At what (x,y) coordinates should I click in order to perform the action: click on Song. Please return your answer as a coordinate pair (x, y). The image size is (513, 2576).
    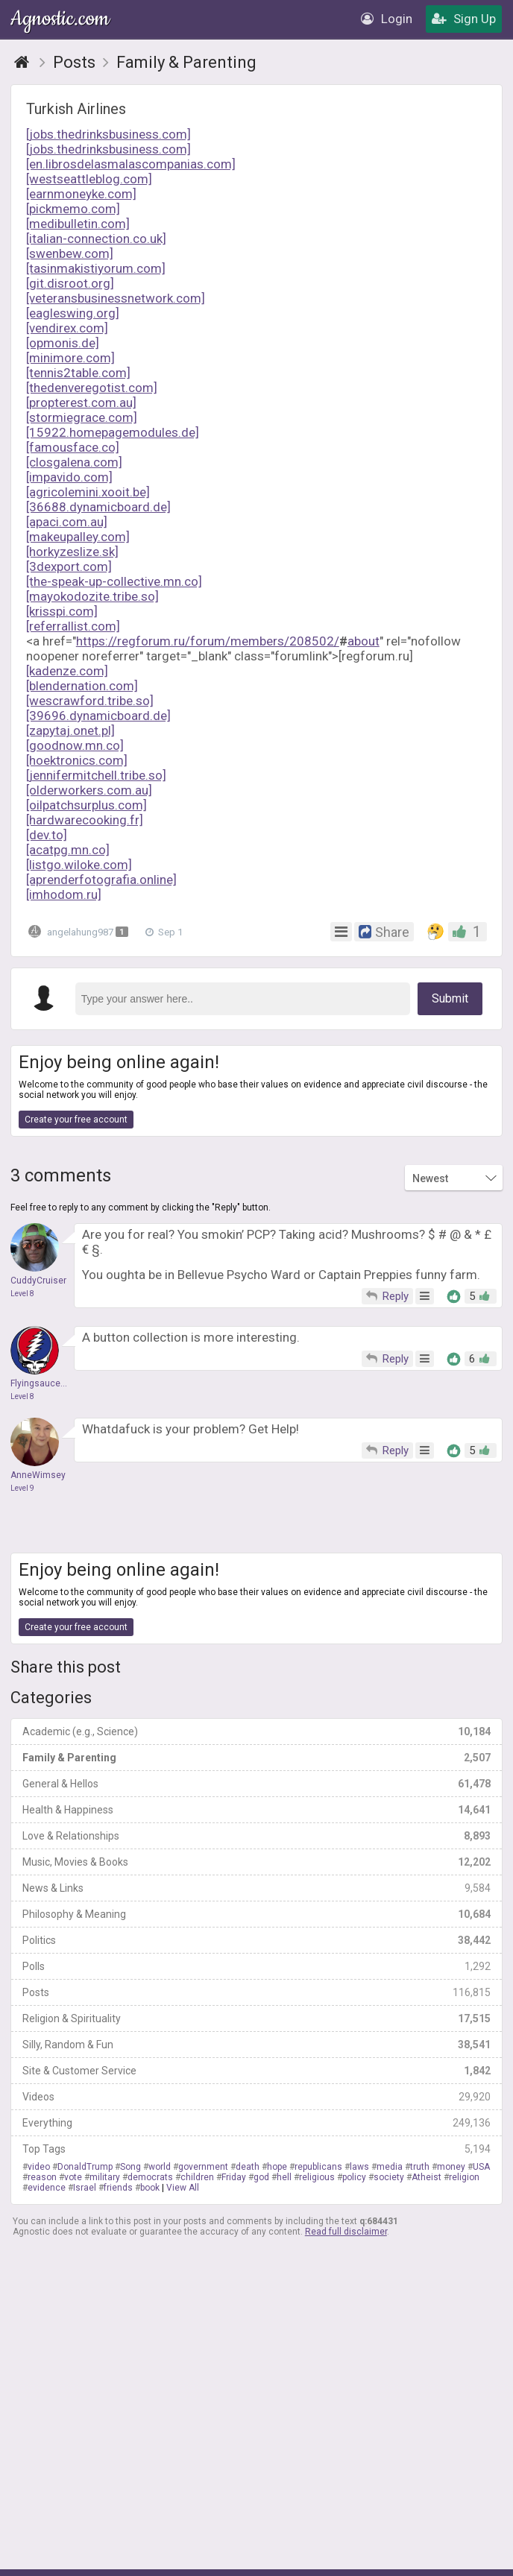
    Looking at the image, I should click on (130, 2167).